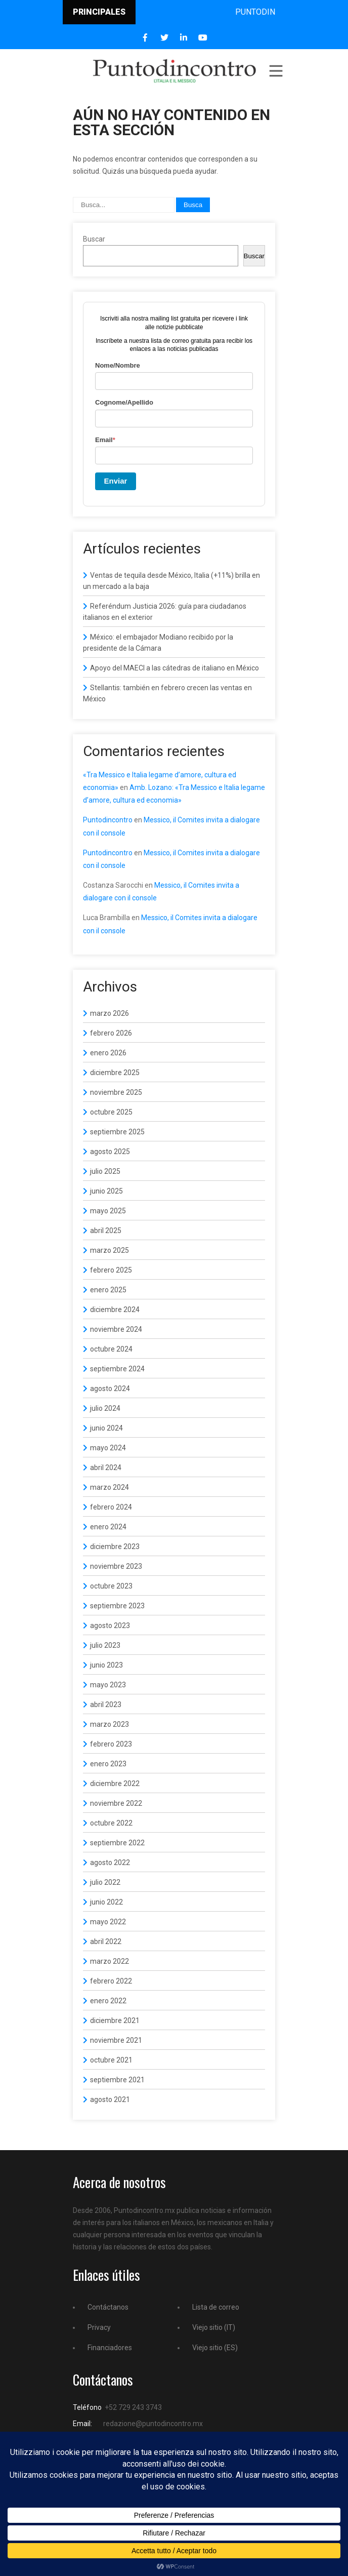 This screenshot has height=2576, width=348. What do you see at coordinates (108, 1922) in the screenshot?
I see `mayo 2022` at bounding box center [108, 1922].